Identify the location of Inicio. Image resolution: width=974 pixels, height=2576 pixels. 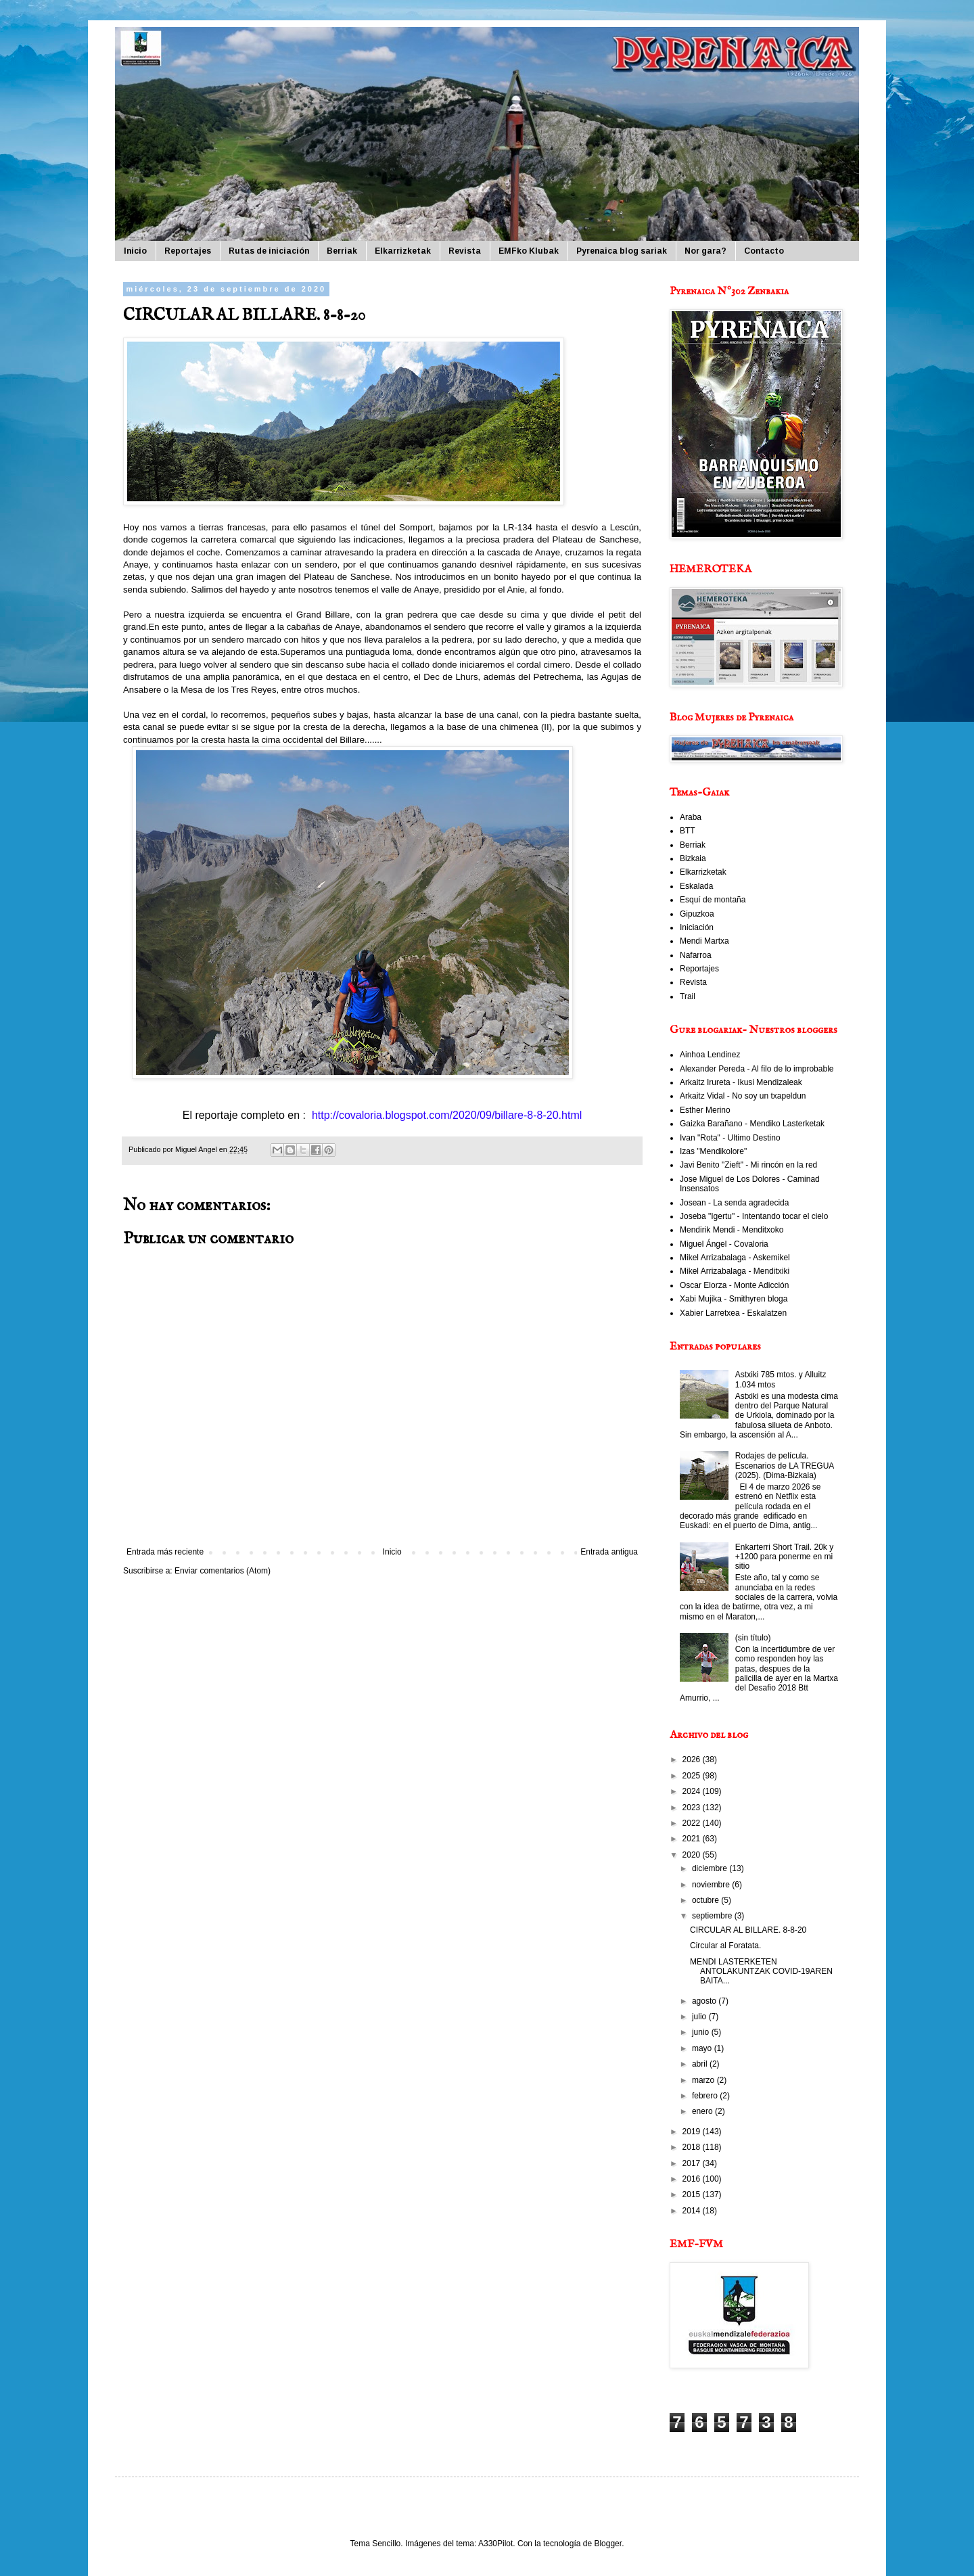
(135, 251).